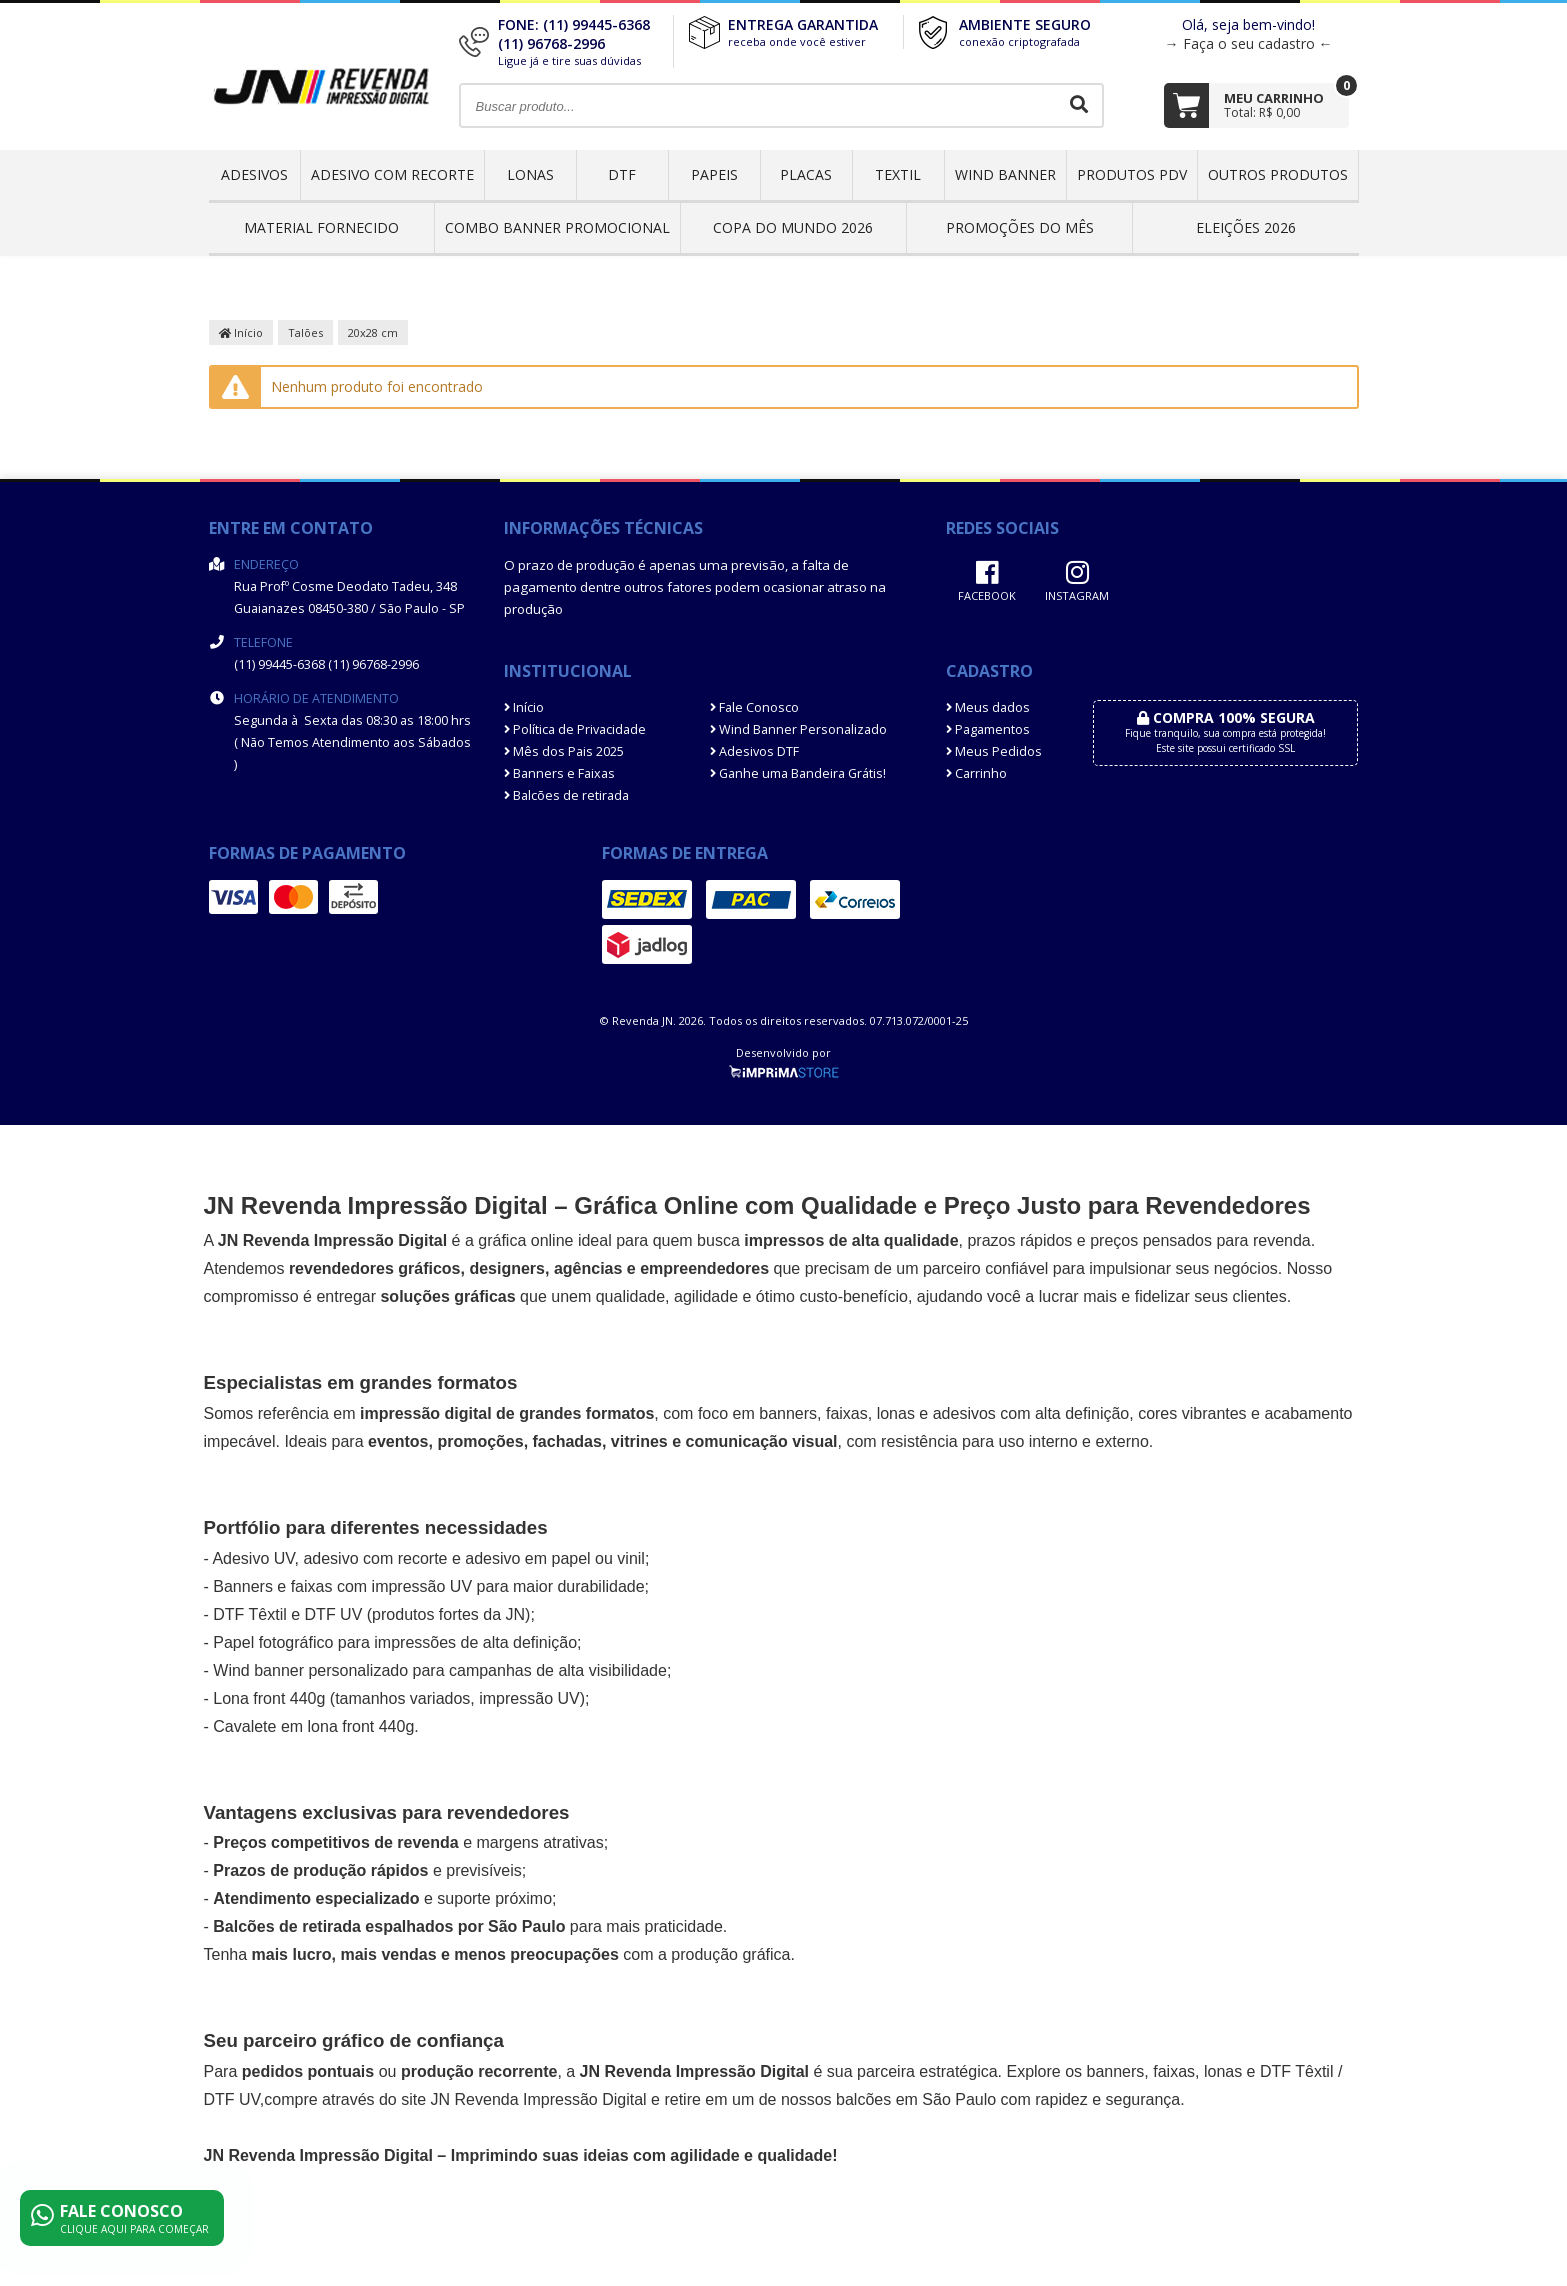 The width and height of the screenshot is (1567, 2286). What do you see at coordinates (714, 174) in the screenshot?
I see `Papeis` at bounding box center [714, 174].